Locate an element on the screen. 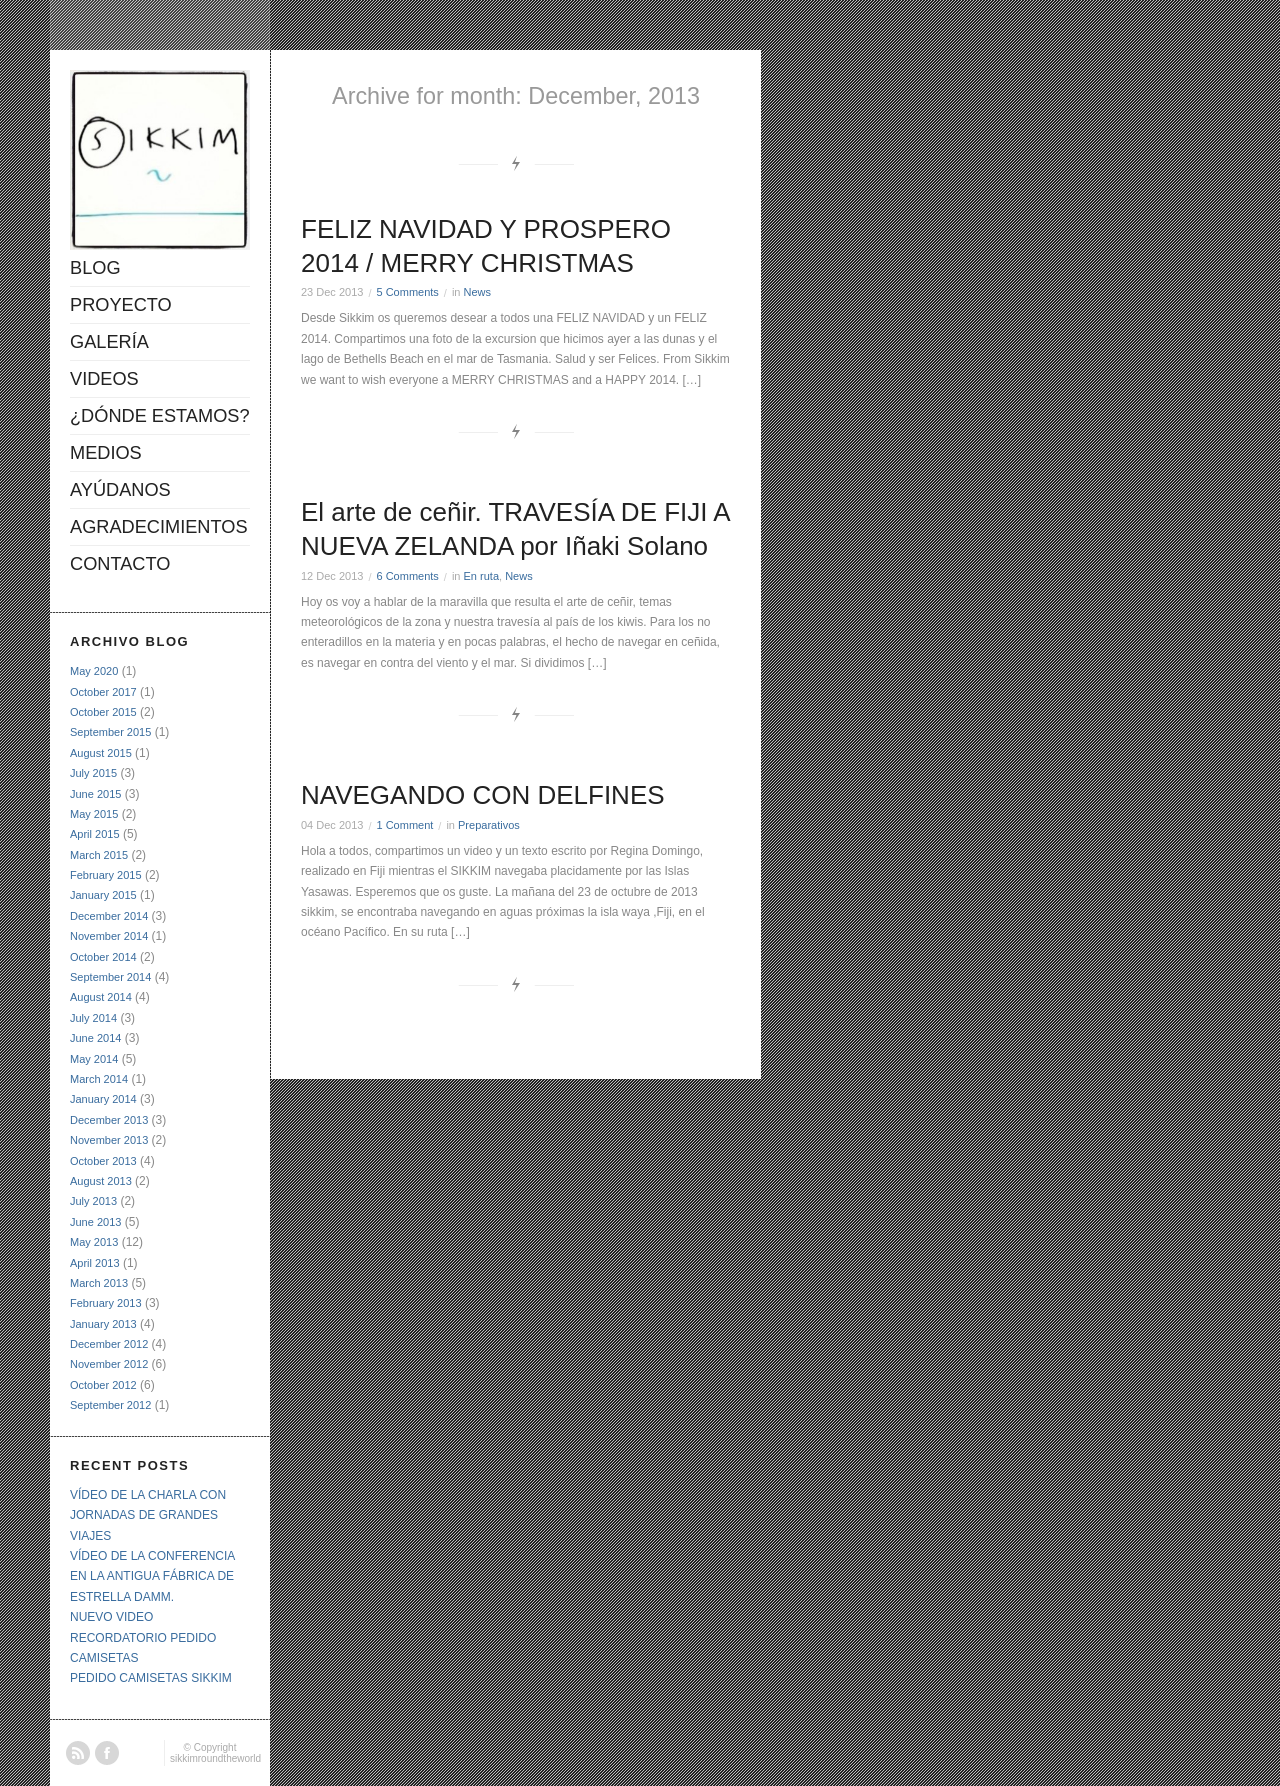 This screenshot has width=1280, height=1786. April 2013 is located at coordinates (95, 1263).